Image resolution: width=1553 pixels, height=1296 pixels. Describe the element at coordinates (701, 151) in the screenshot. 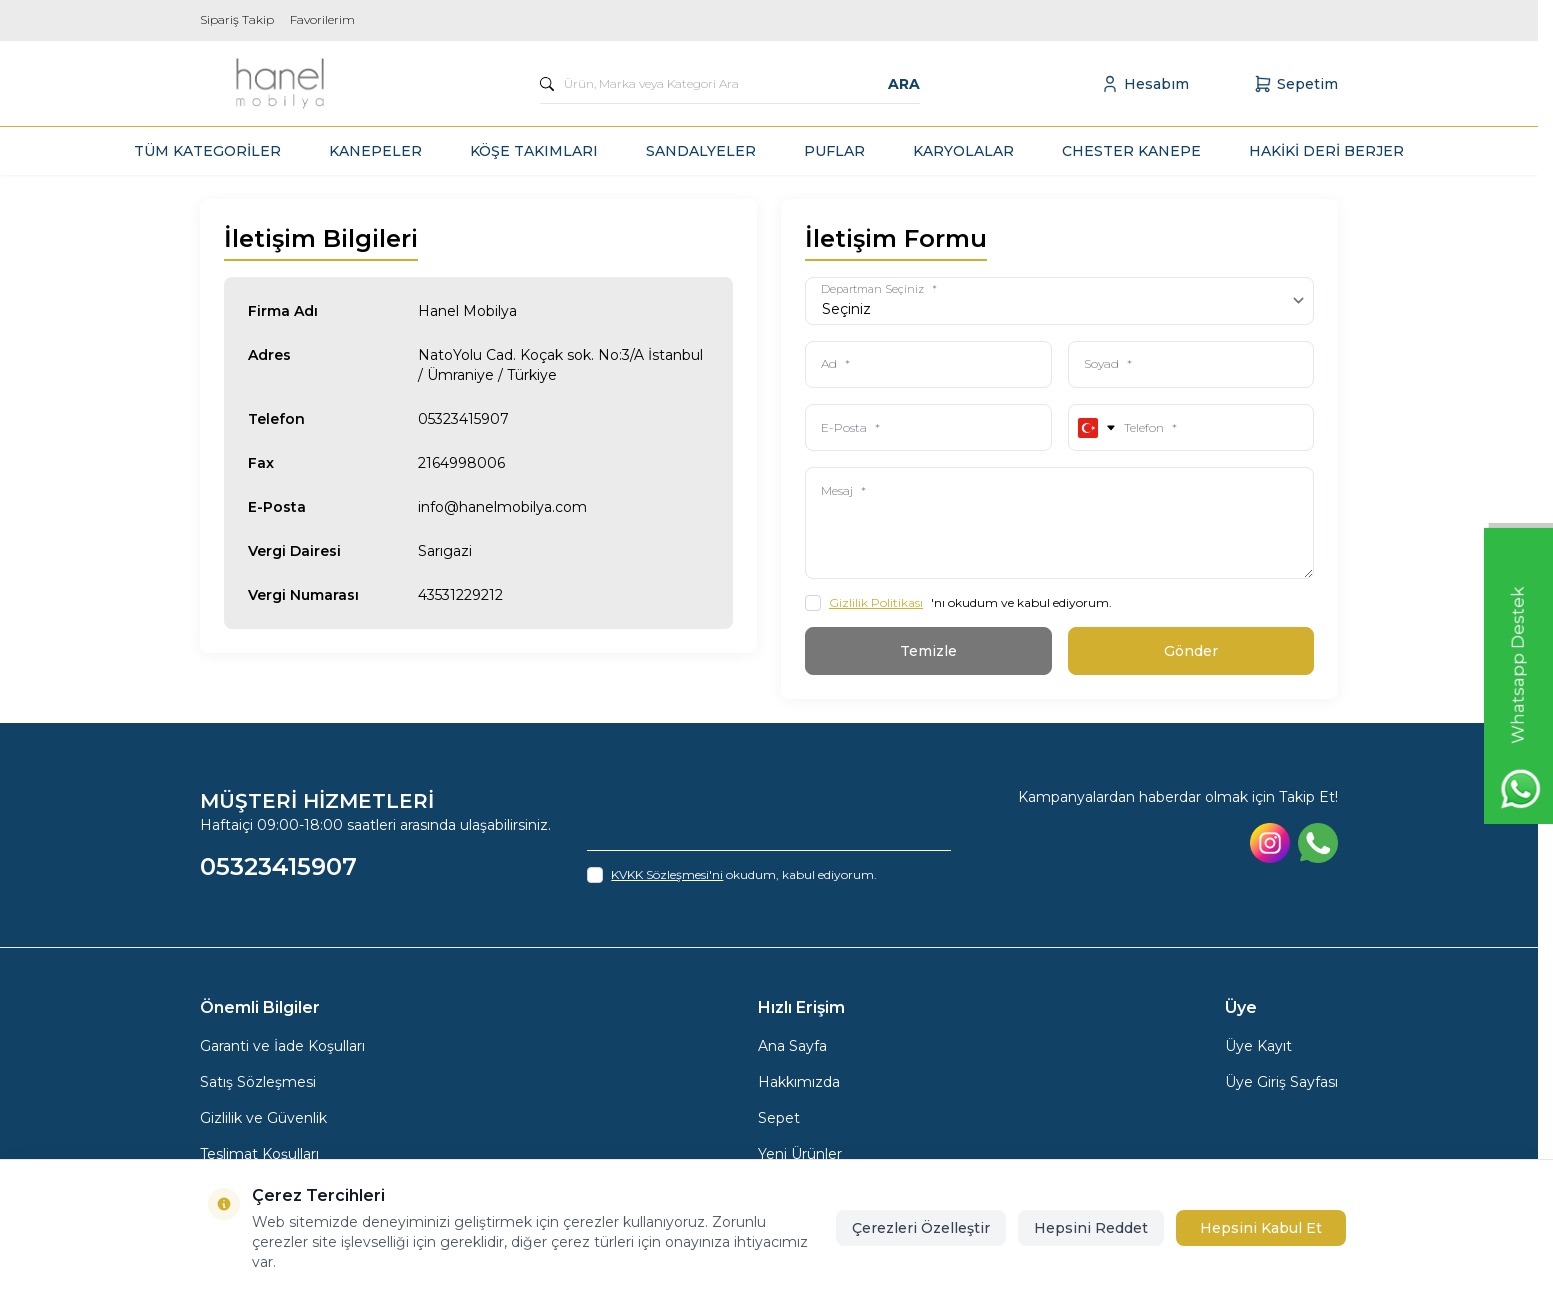

I see `SANDALYELER` at that location.